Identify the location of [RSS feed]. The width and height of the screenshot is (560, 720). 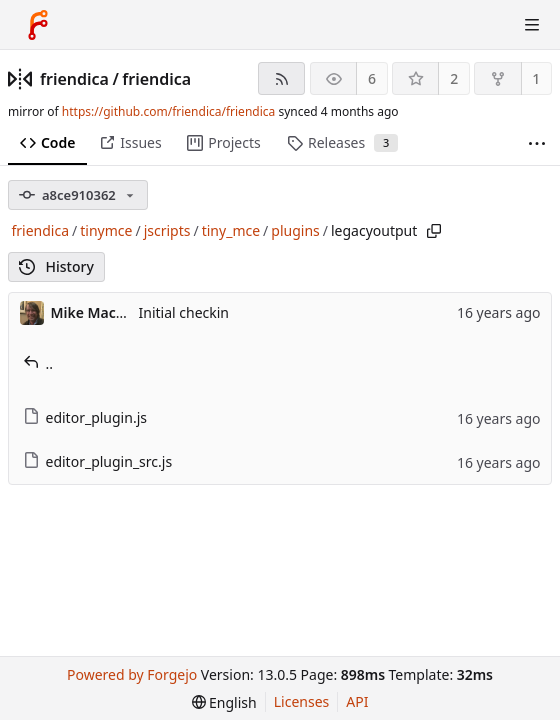
(281, 78).